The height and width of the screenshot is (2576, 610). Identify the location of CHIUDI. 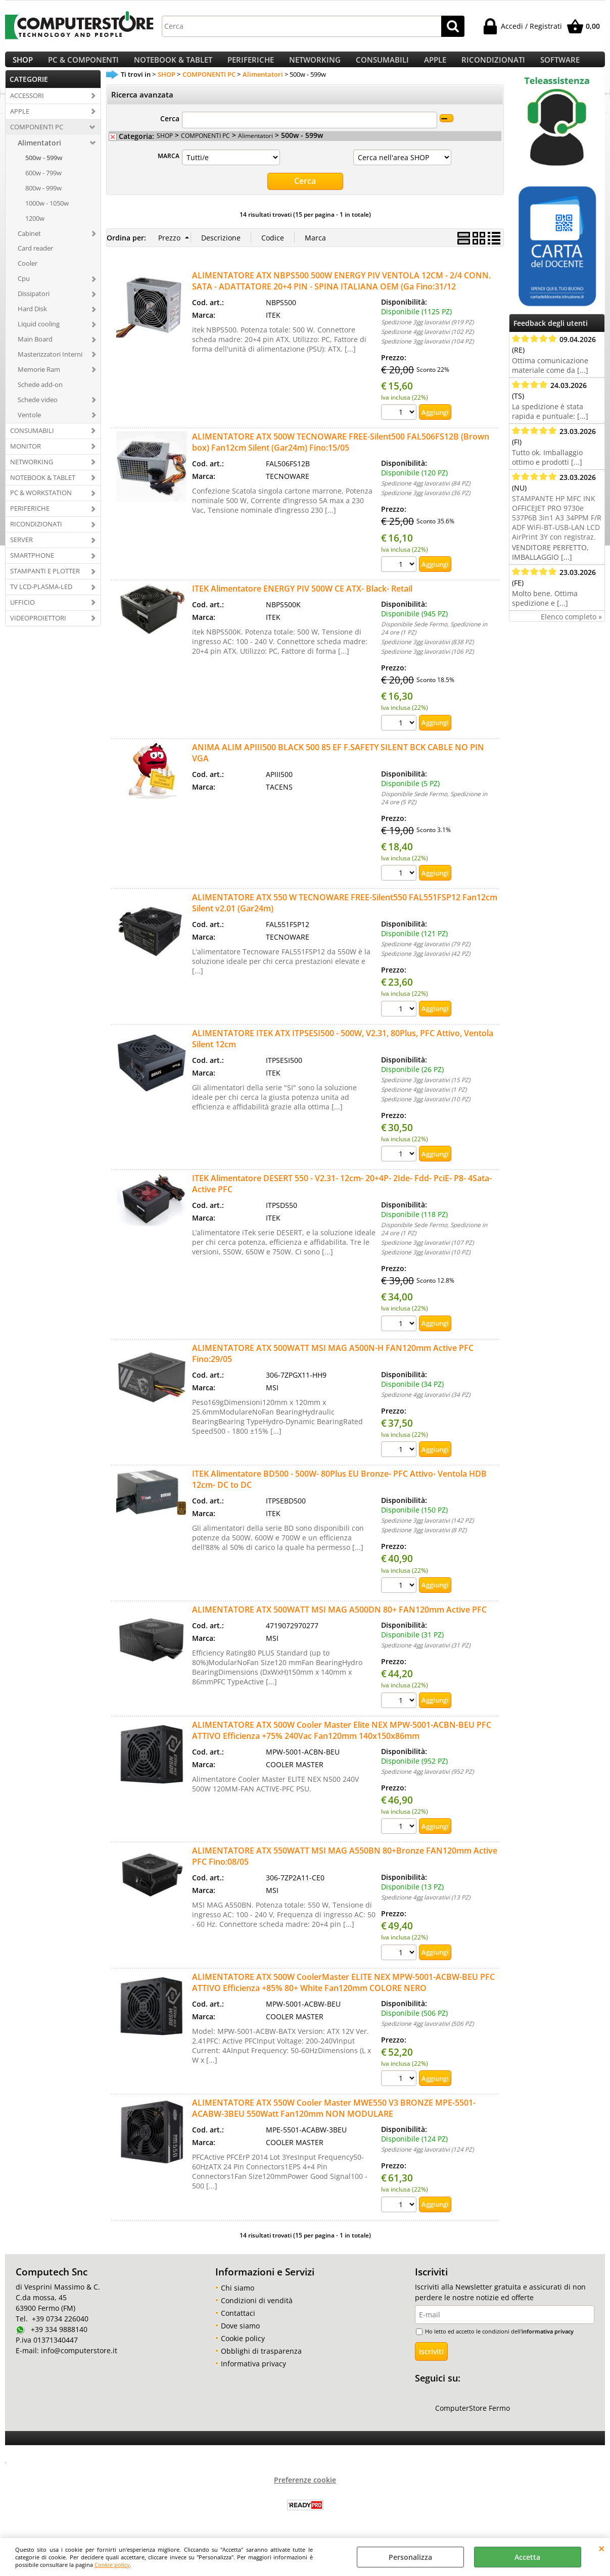
(601, 2548).